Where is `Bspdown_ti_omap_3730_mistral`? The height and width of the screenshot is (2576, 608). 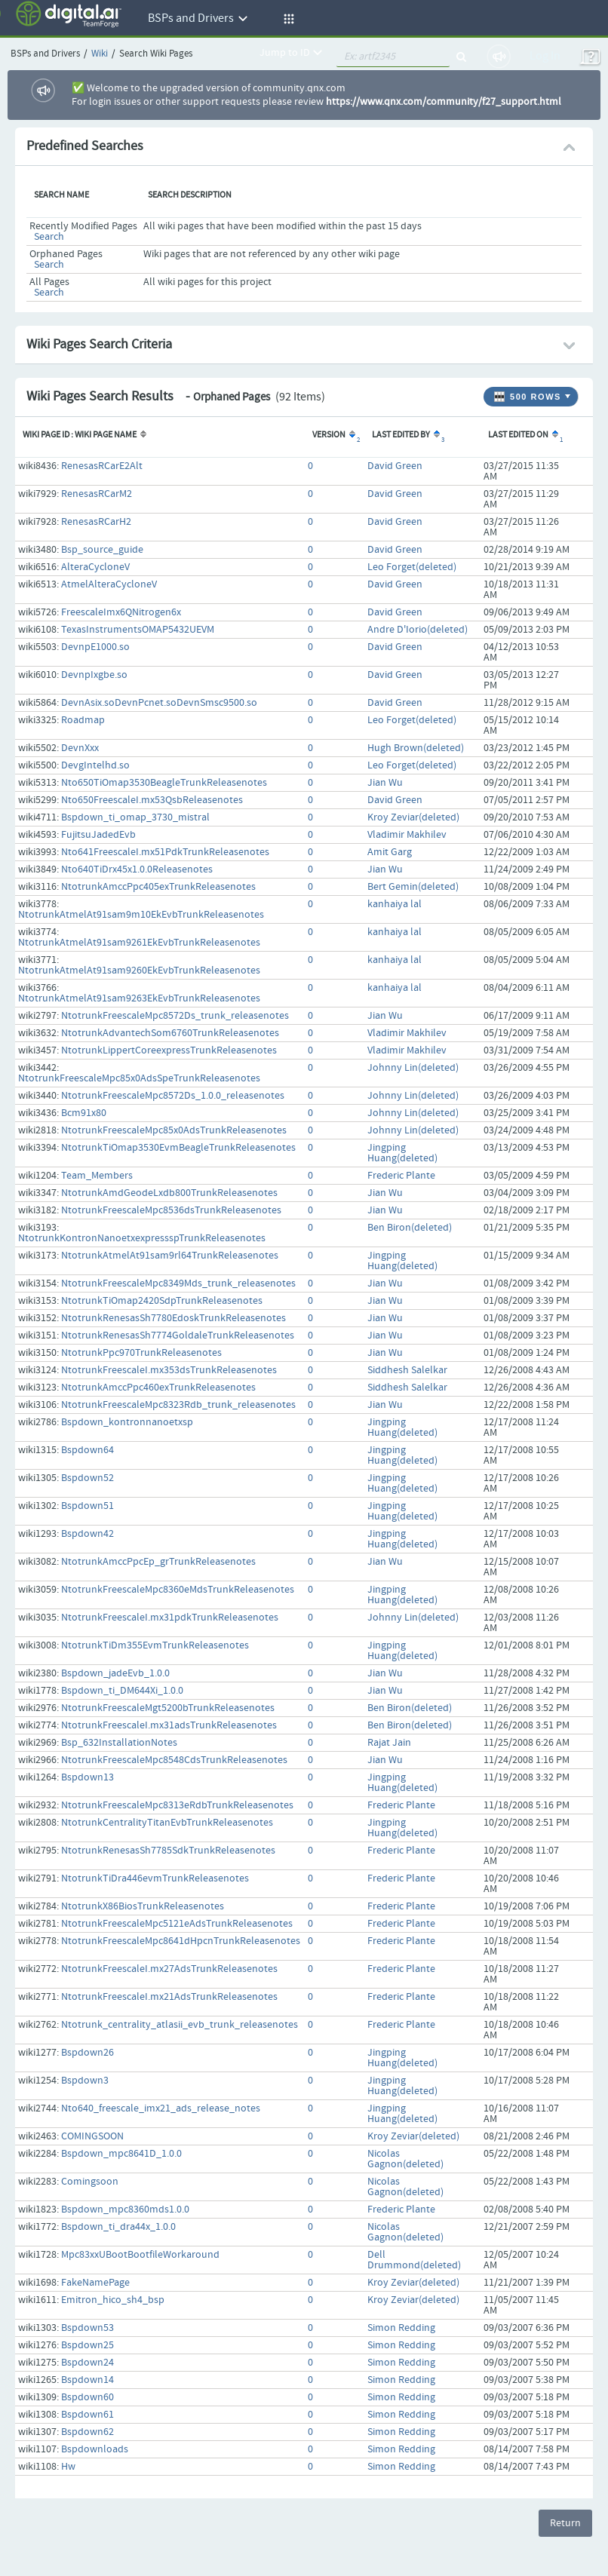 Bspdown_ti_omap_3730_mistral is located at coordinates (135, 817).